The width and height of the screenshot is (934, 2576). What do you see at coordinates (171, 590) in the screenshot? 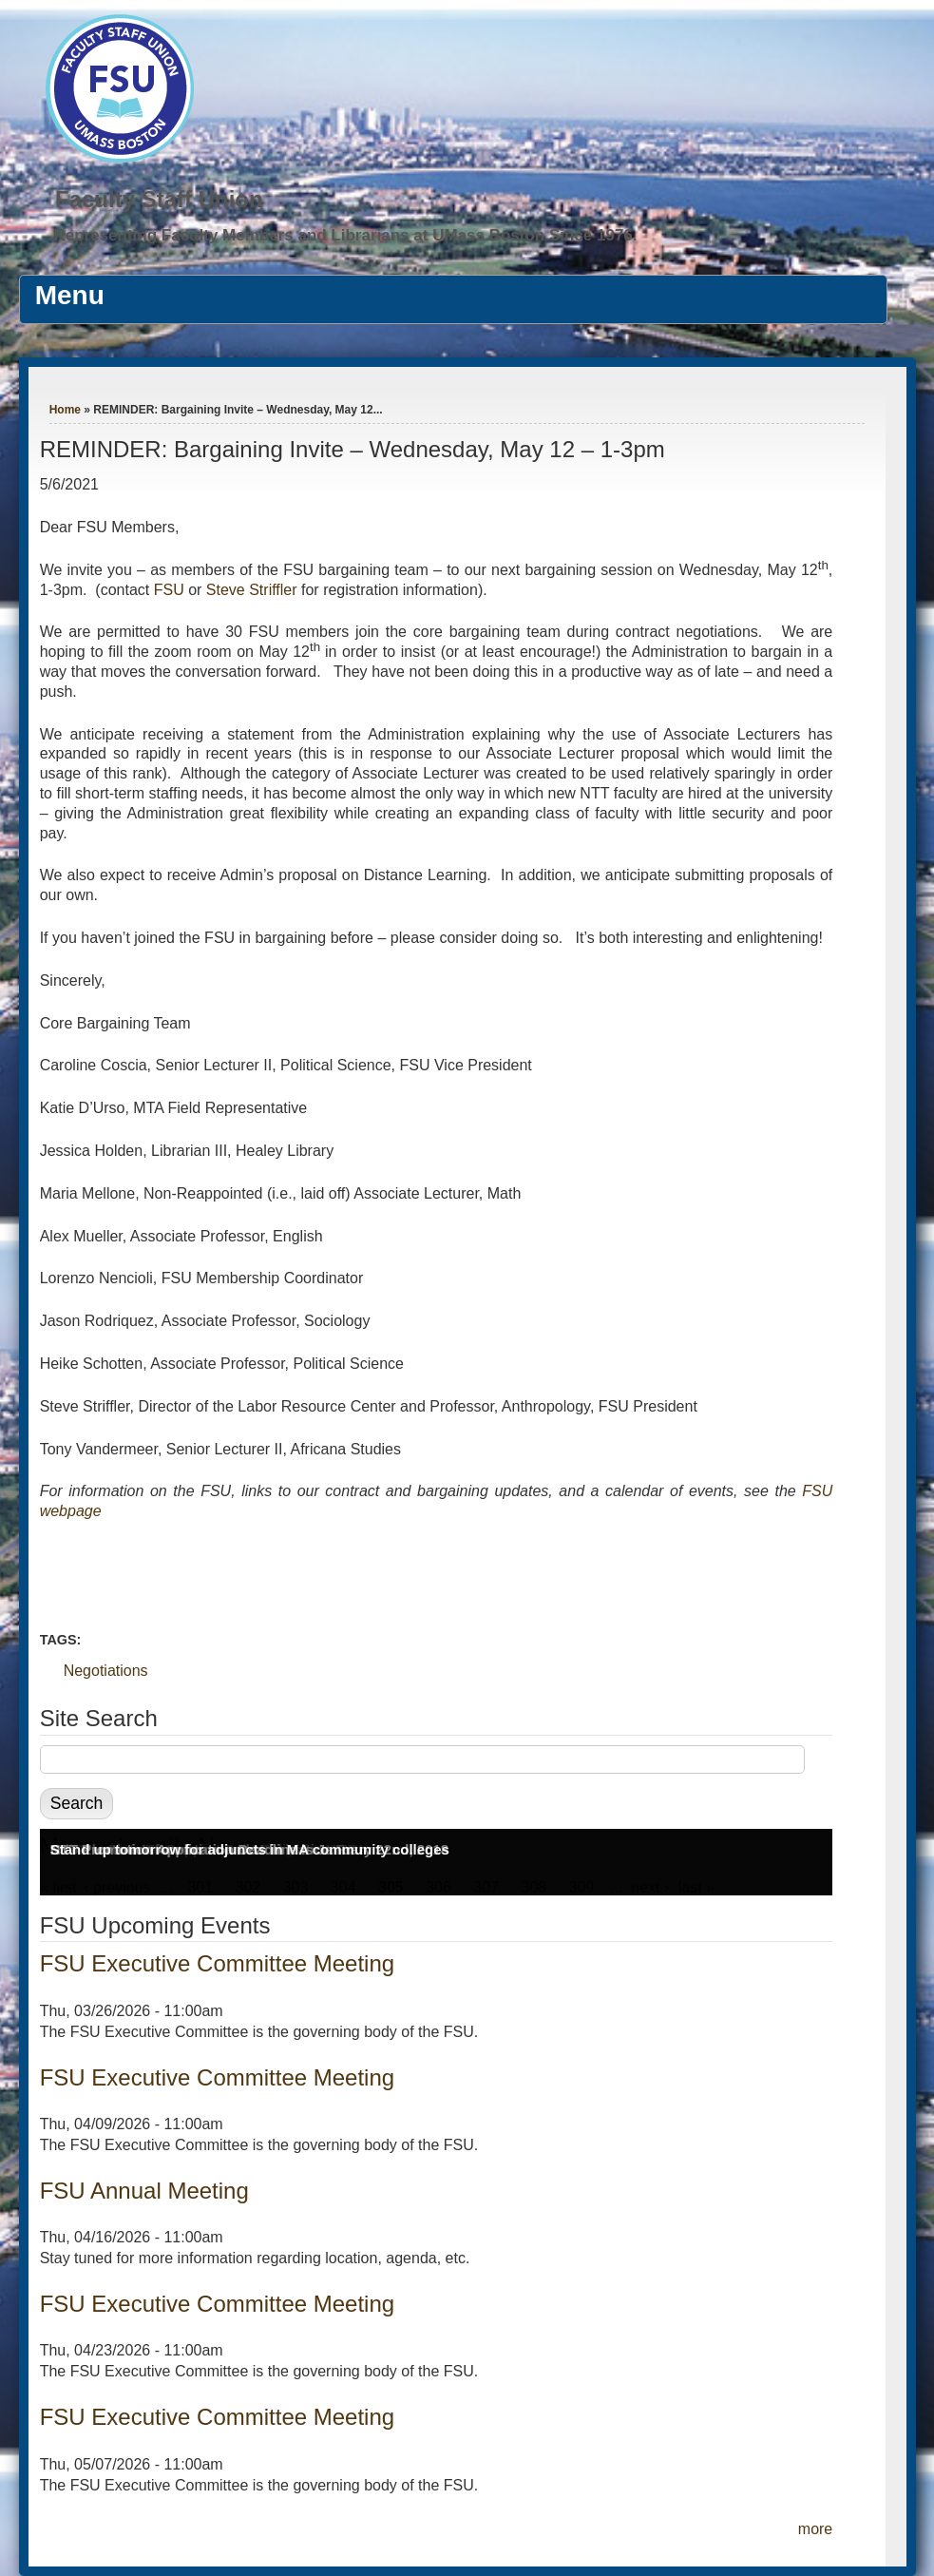
I see `FSU` at bounding box center [171, 590].